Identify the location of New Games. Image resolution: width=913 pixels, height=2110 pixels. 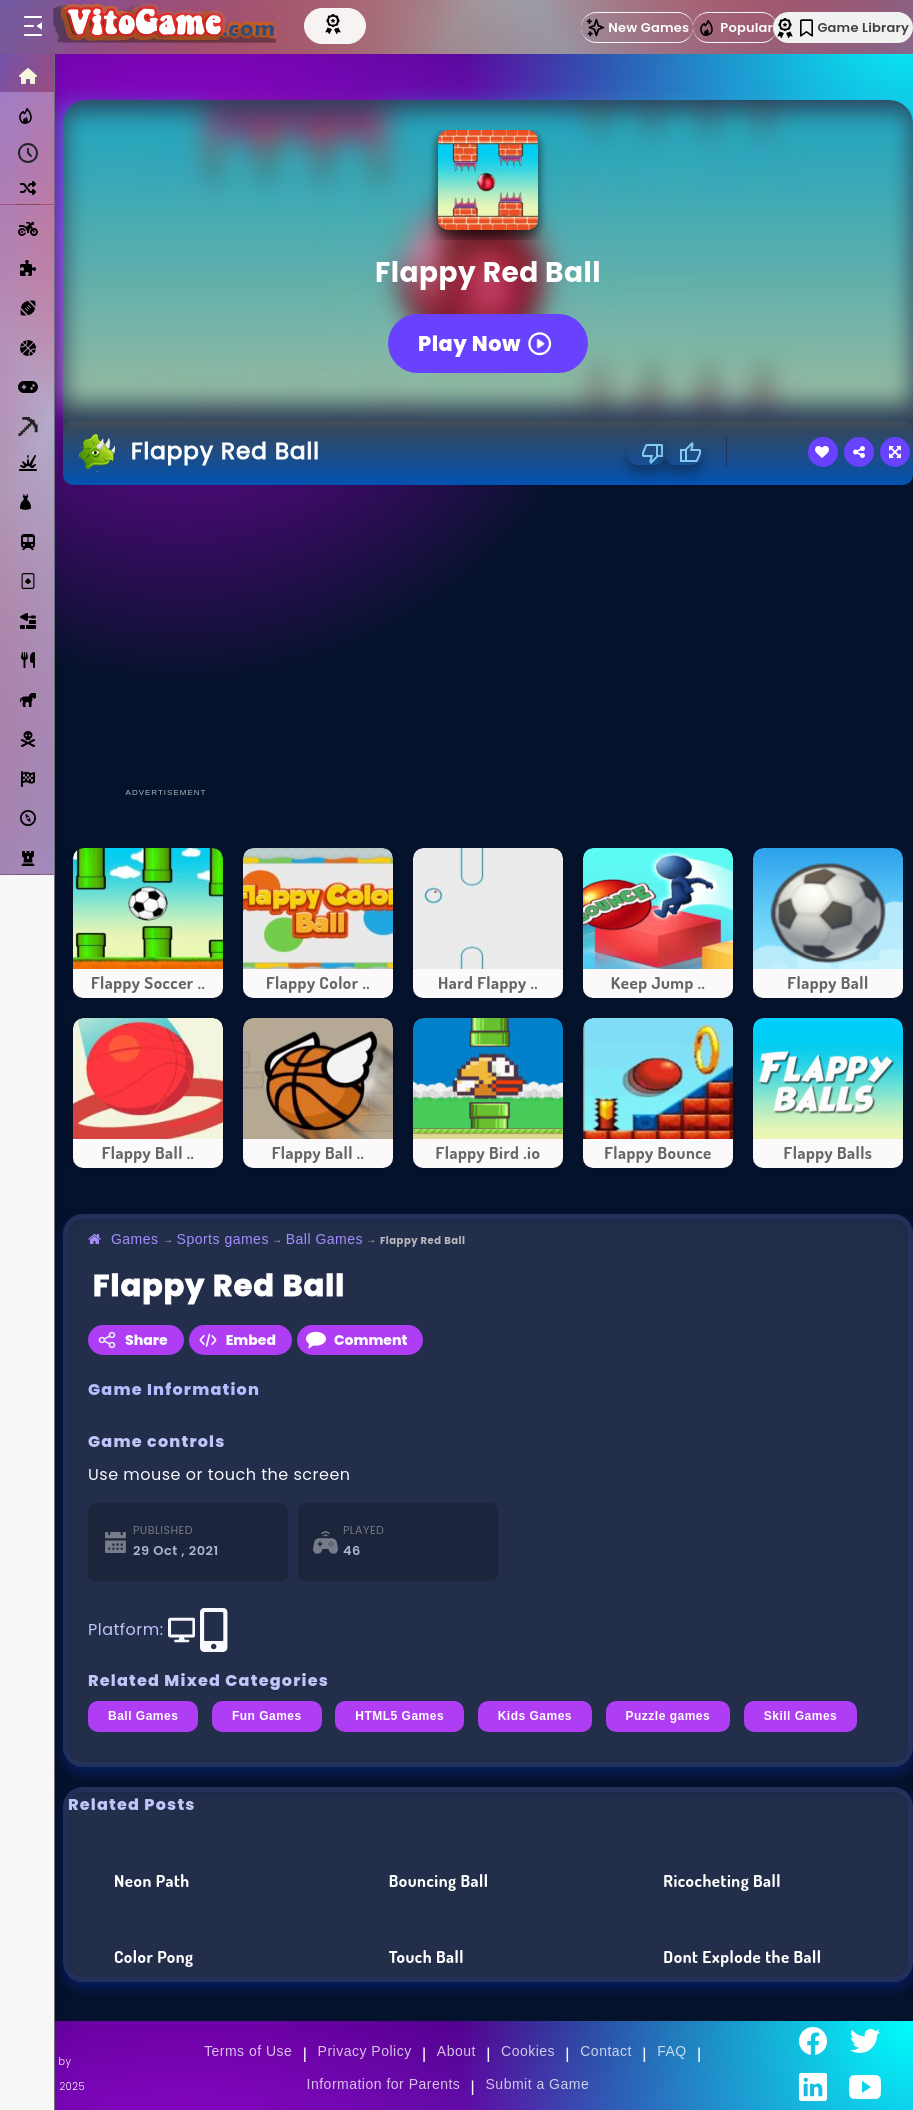
(637, 27).